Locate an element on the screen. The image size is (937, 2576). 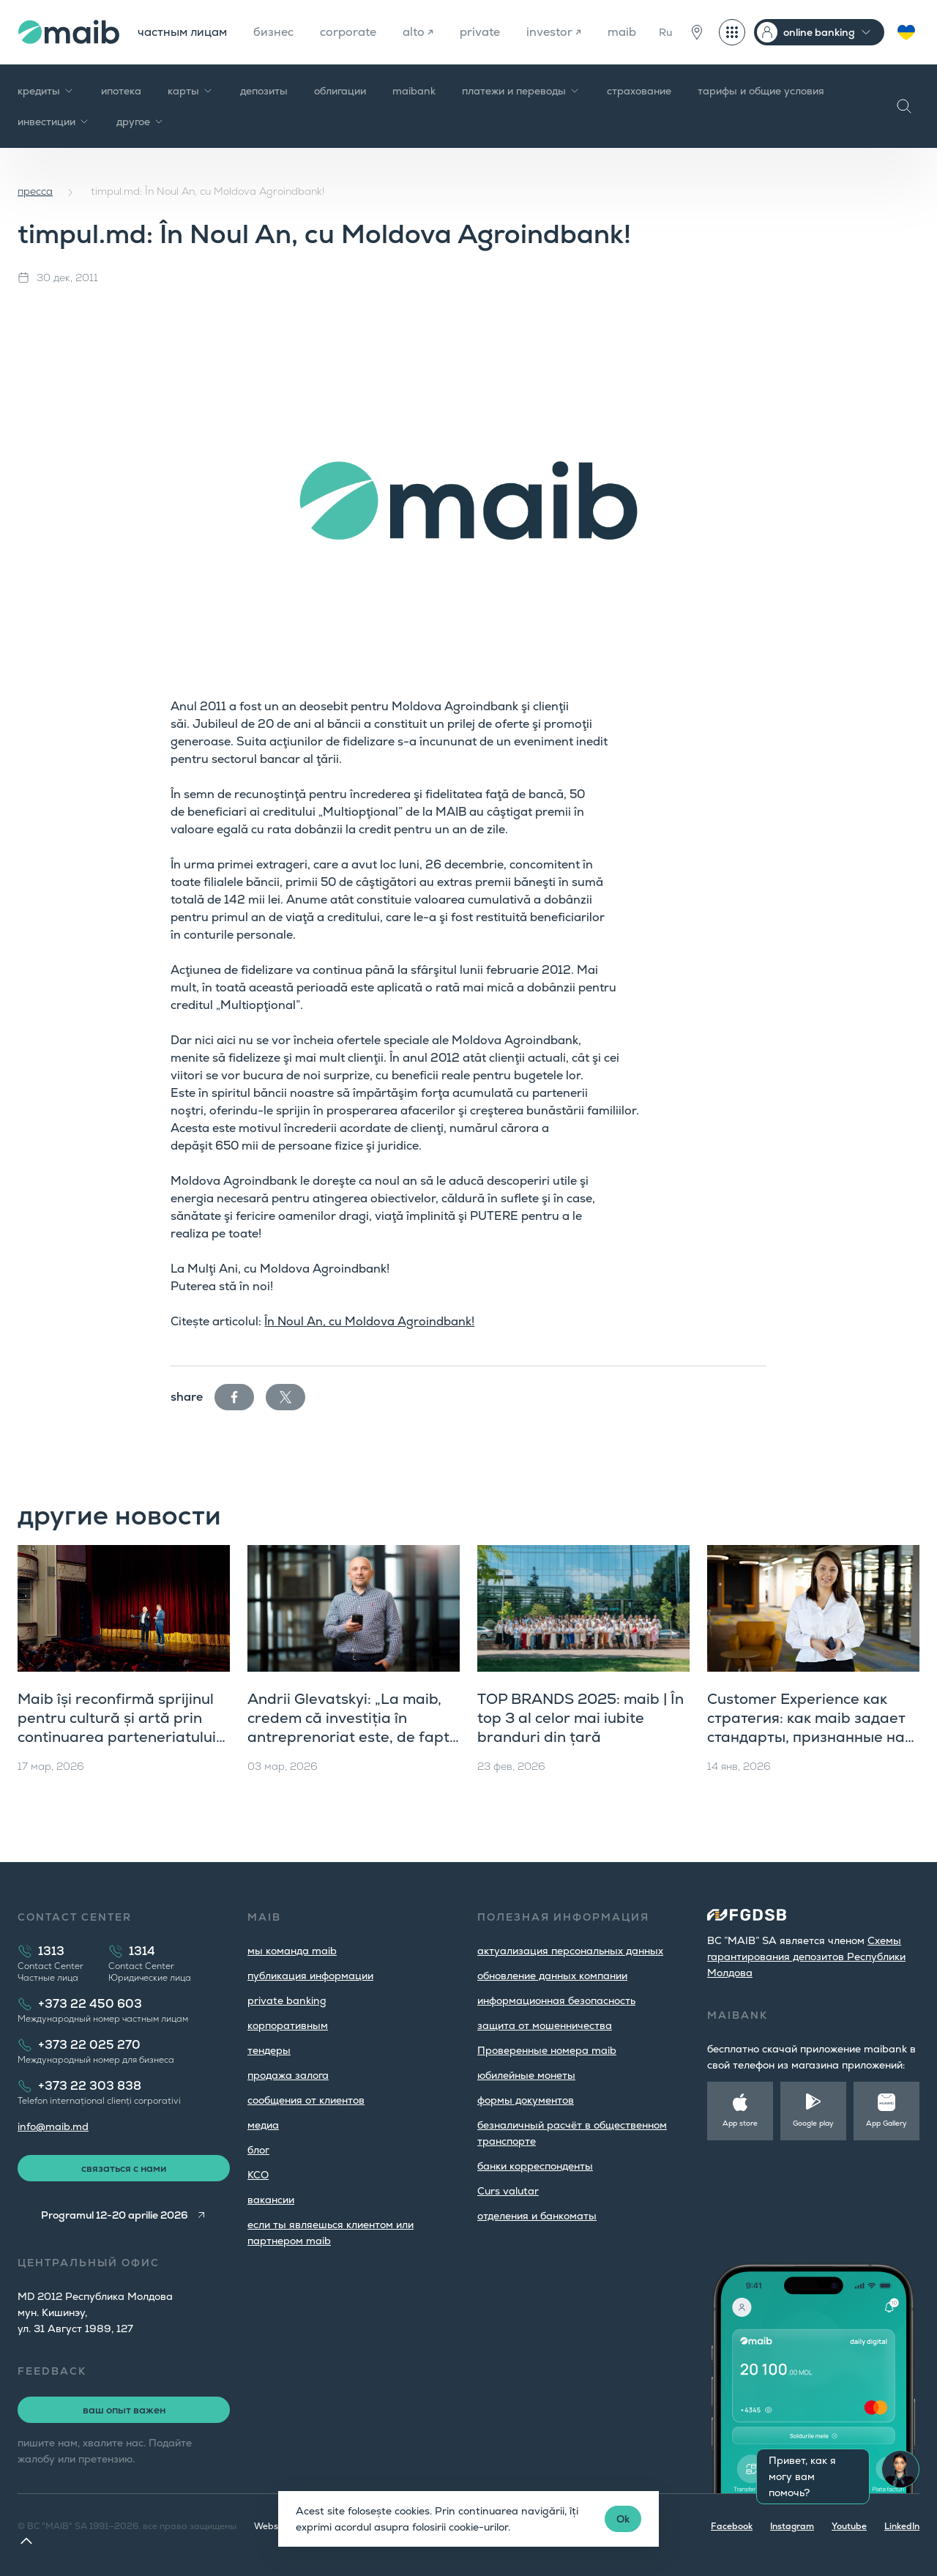
private banking is located at coordinates (286, 2000).